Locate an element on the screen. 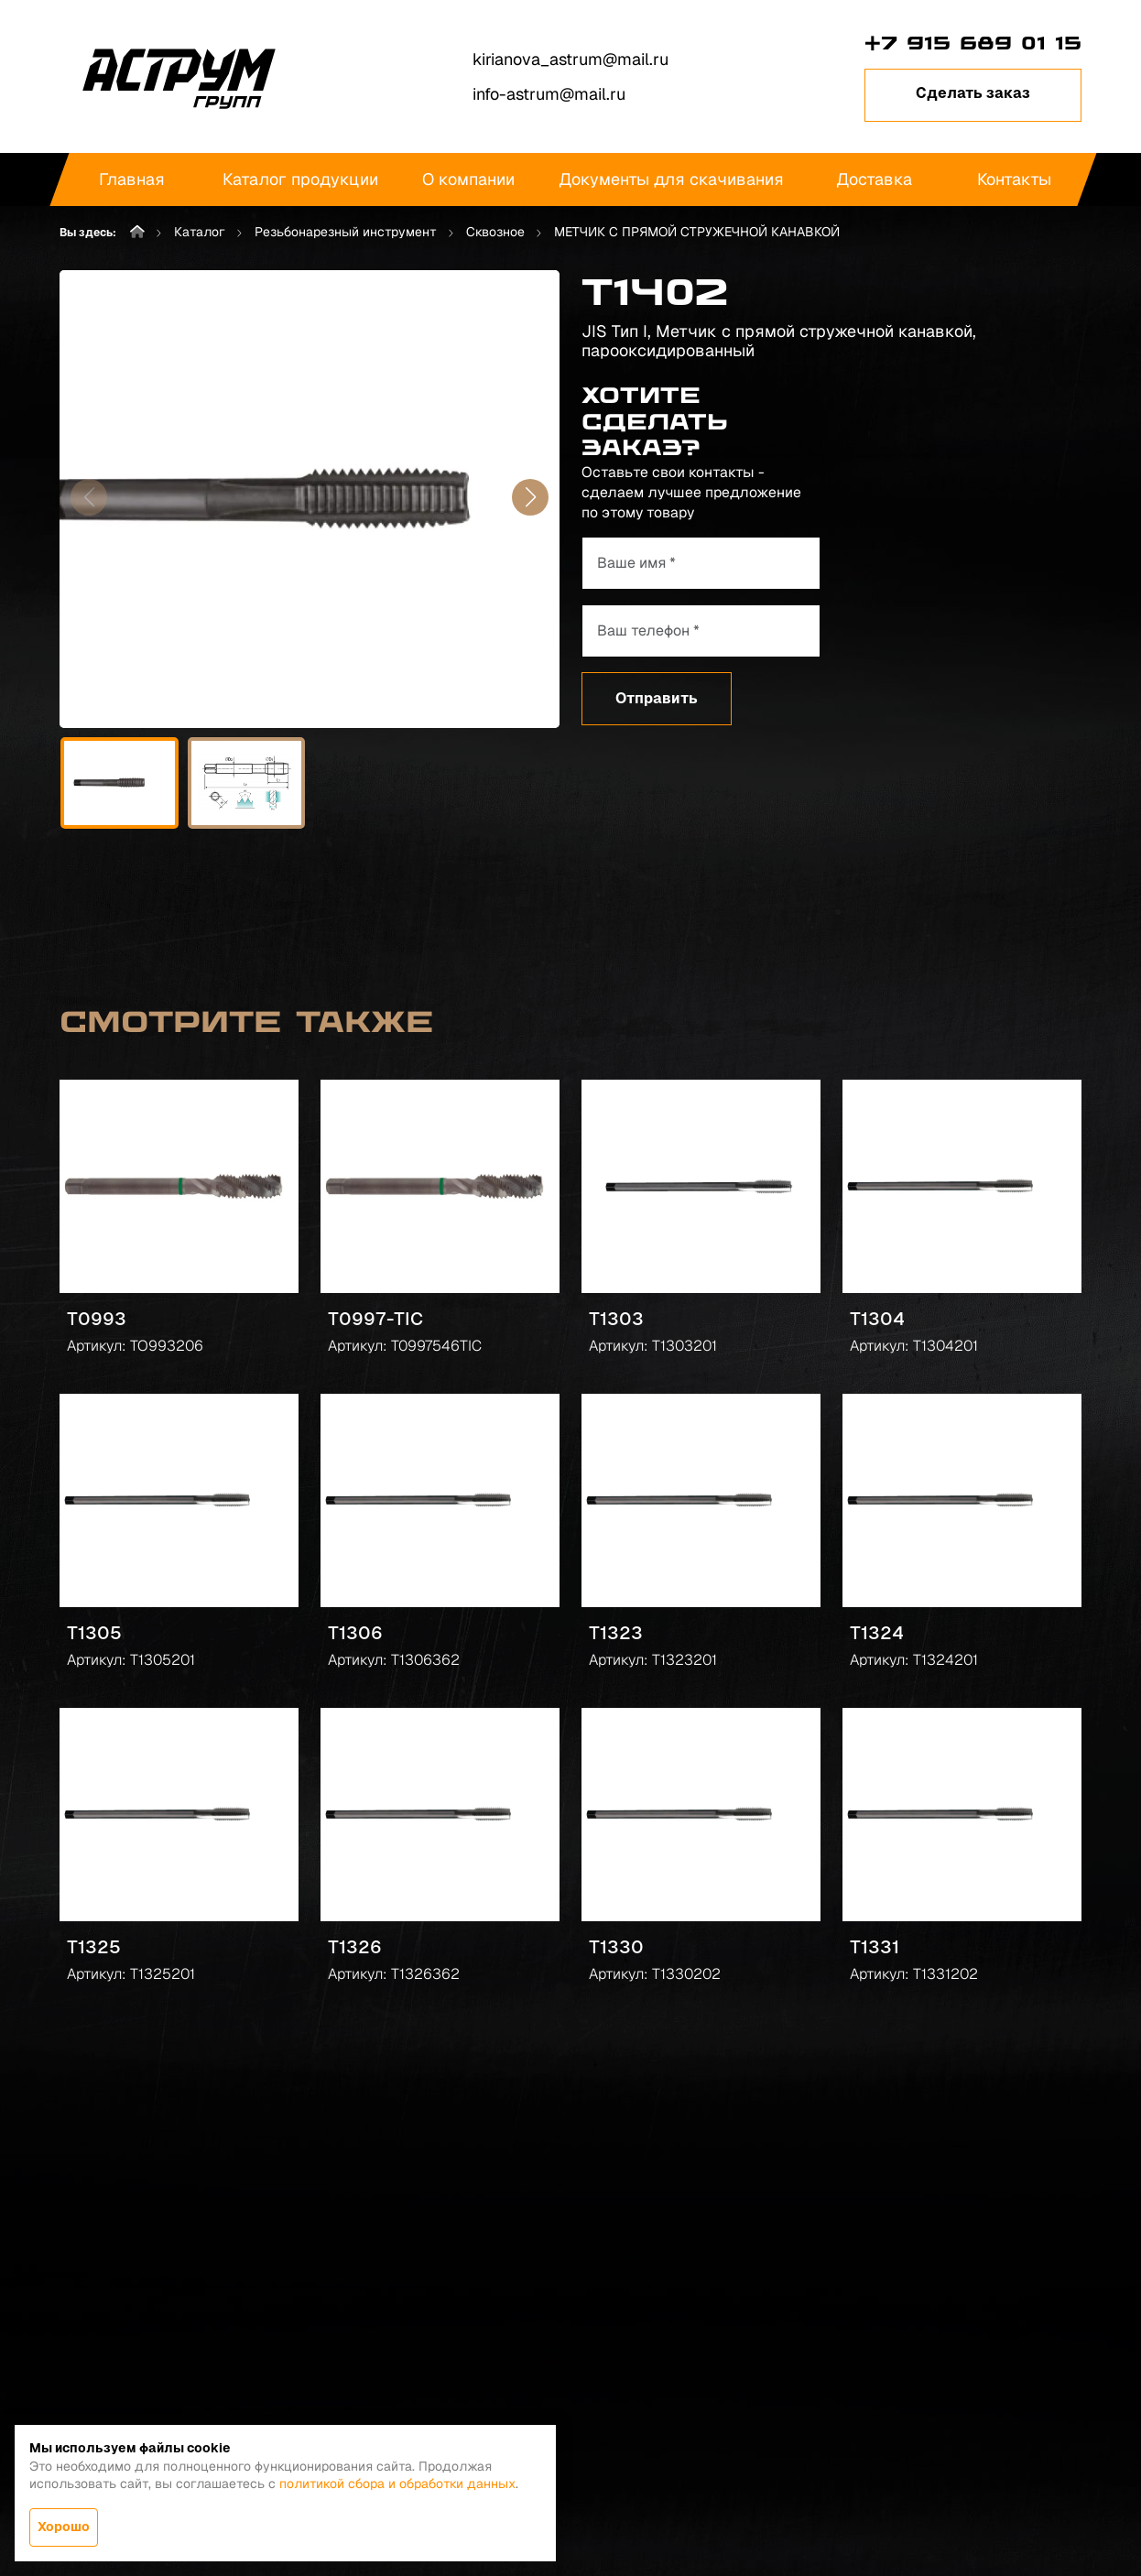 The height and width of the screenshot is (2576, 1141). +7 915 689 01 15 is located at coordinates (972, 43).